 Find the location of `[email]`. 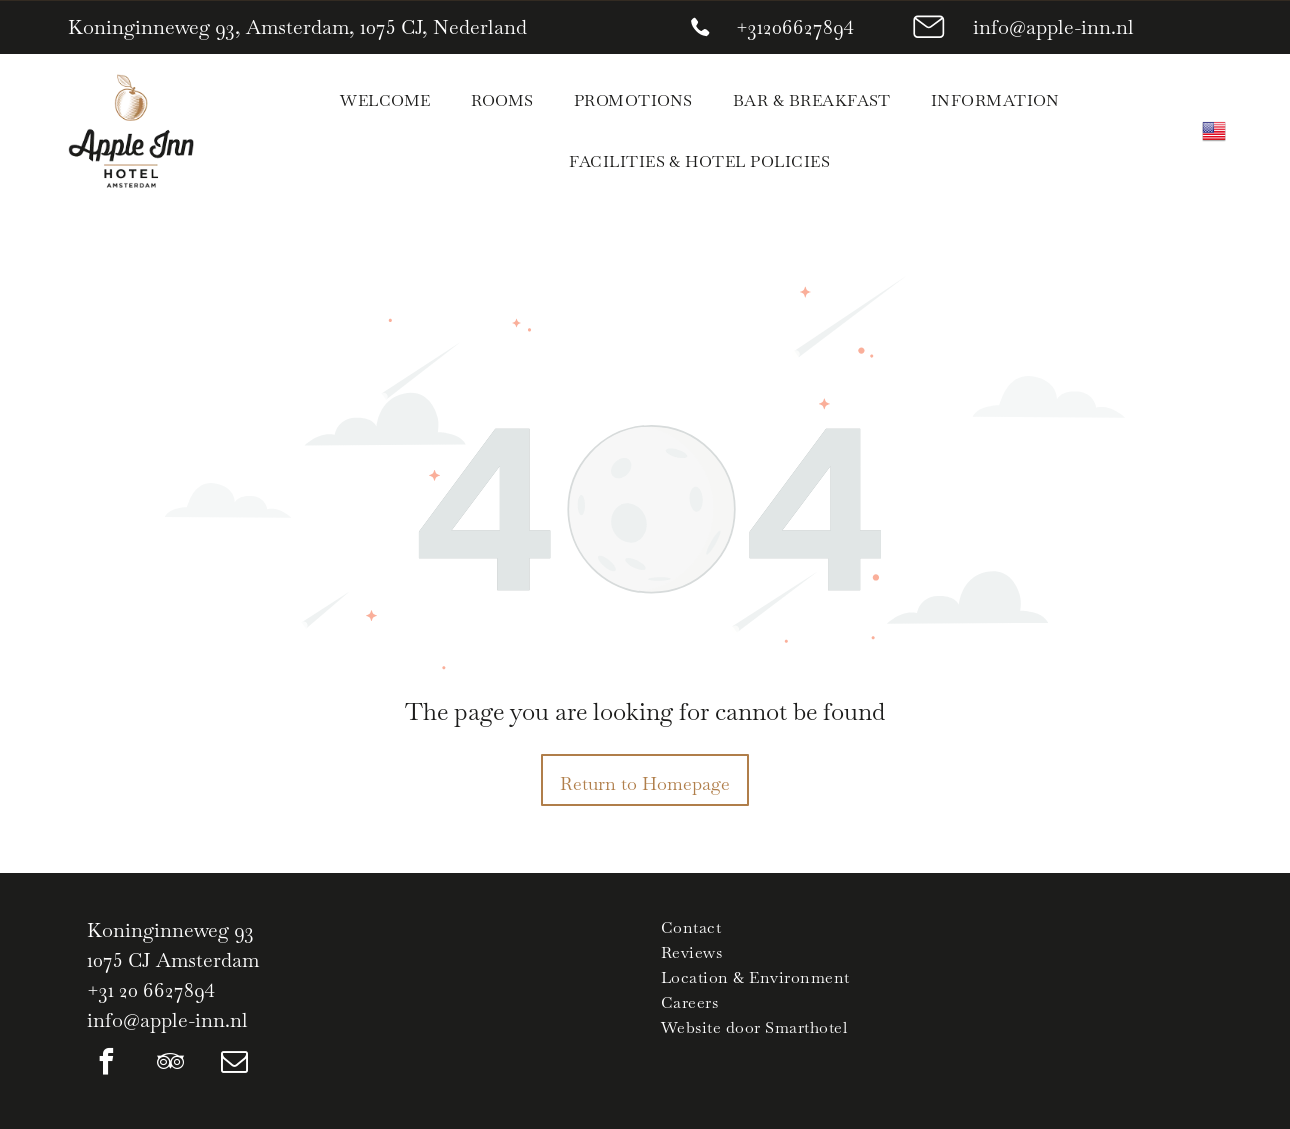

[email] is located at coordinates (235, 1064).